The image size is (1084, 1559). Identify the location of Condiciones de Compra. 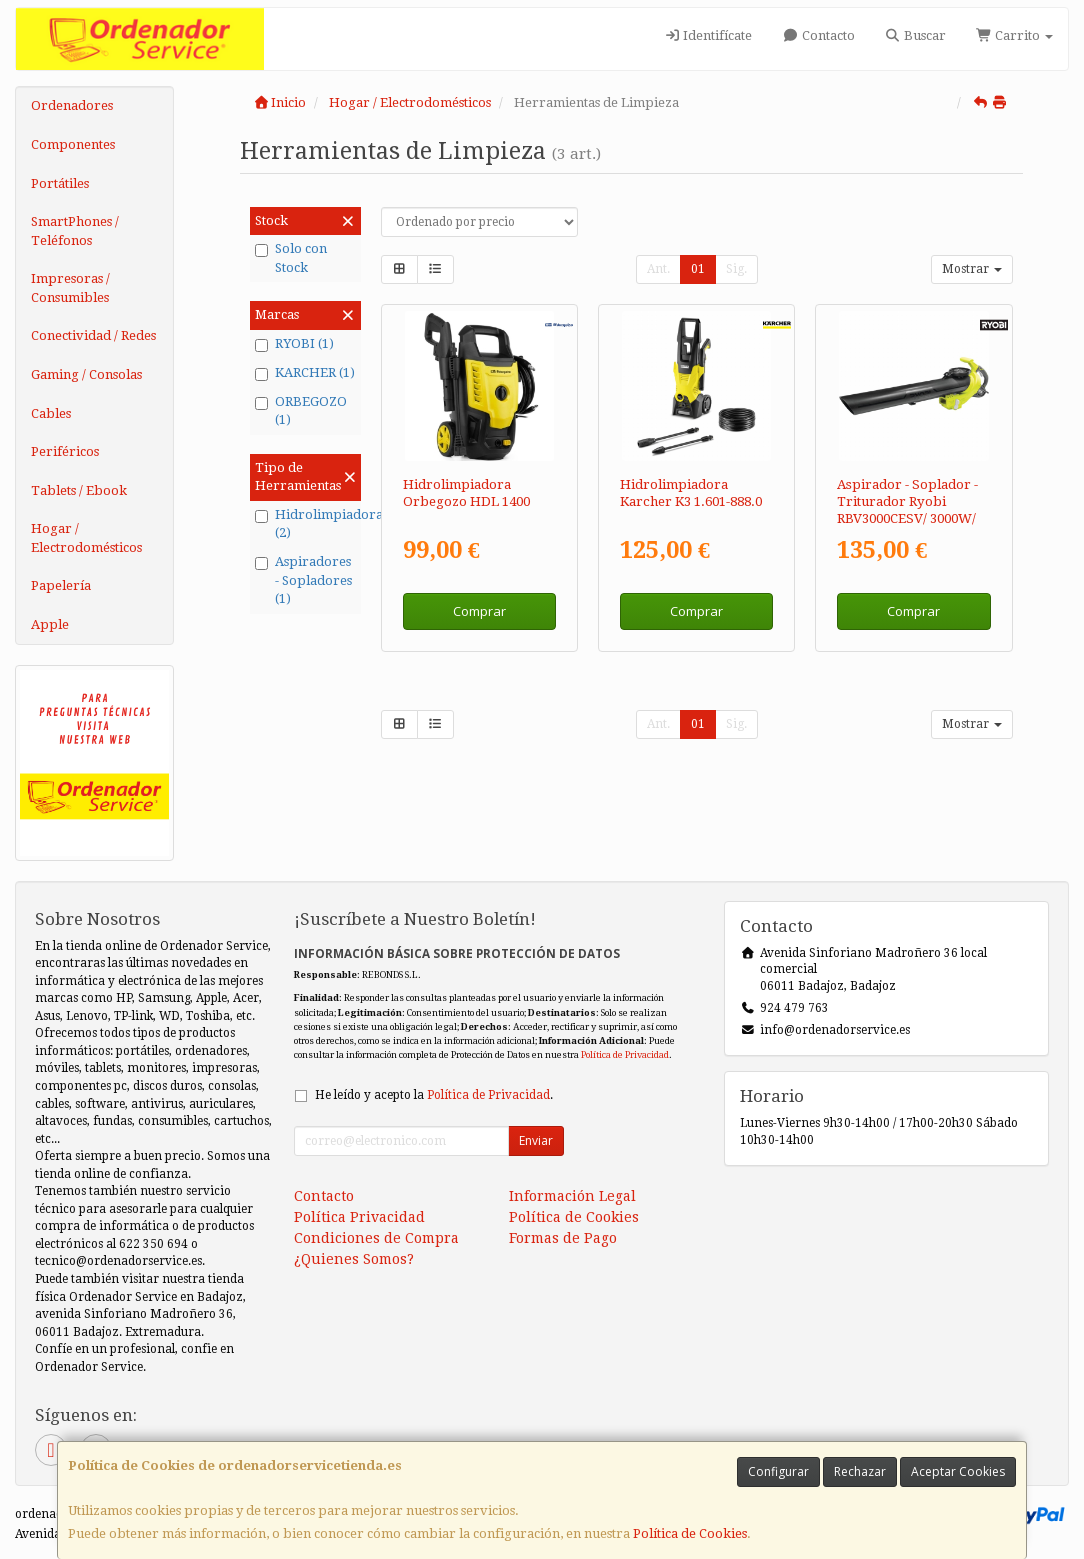
(376, 1238).